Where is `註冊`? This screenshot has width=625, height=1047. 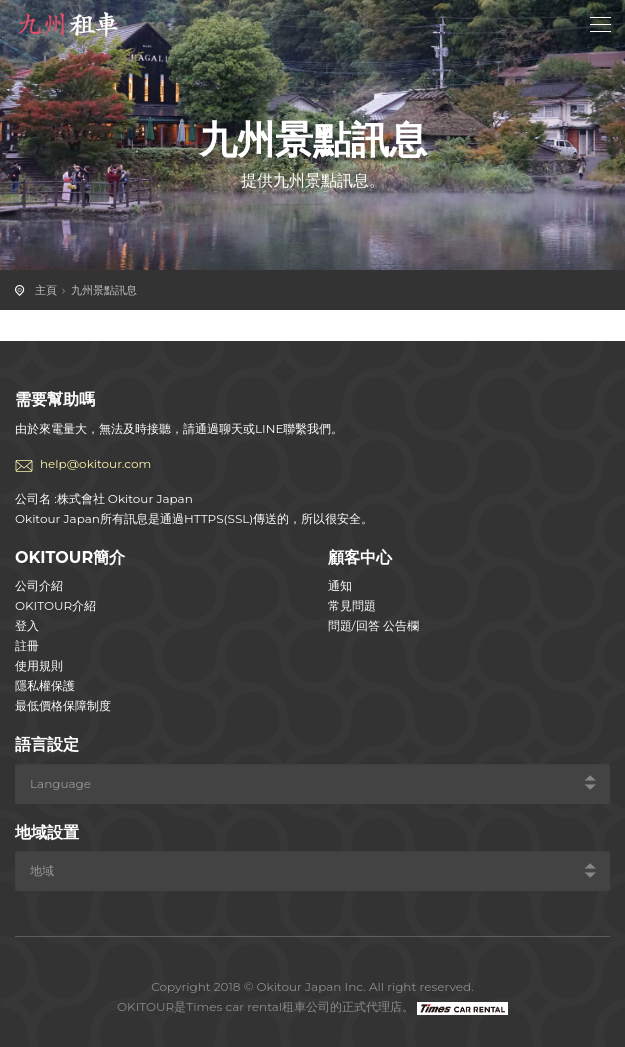
註冊 is located at coordinates (27, 645).